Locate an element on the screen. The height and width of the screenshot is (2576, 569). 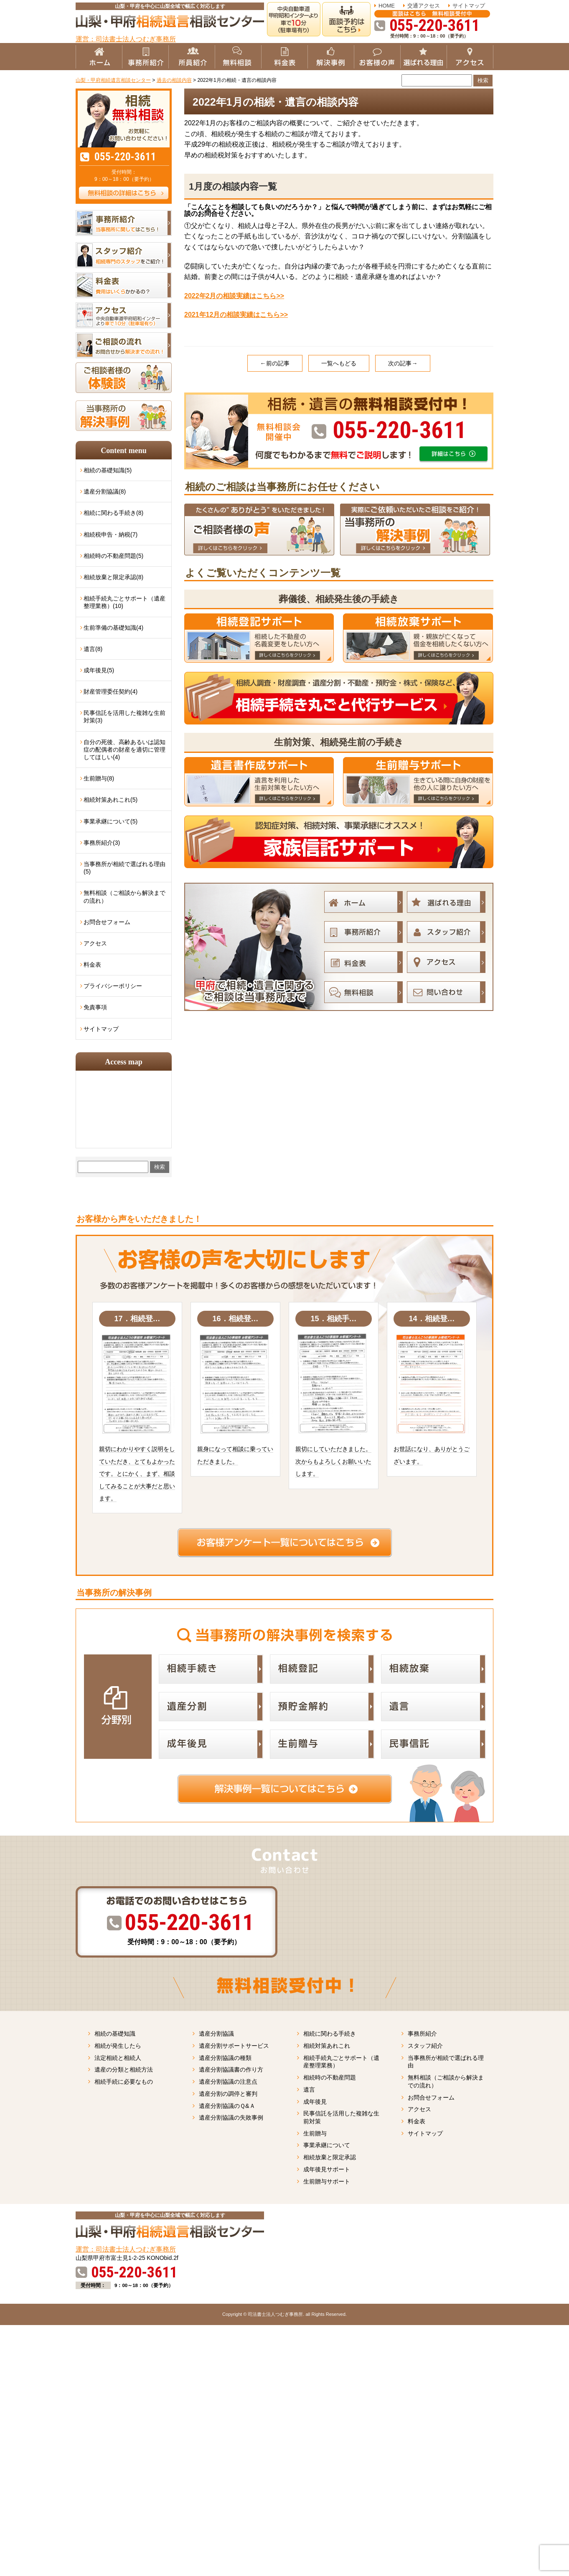
当事務所が相続で選ばれる理由 is located at coordinates (446, 2061).